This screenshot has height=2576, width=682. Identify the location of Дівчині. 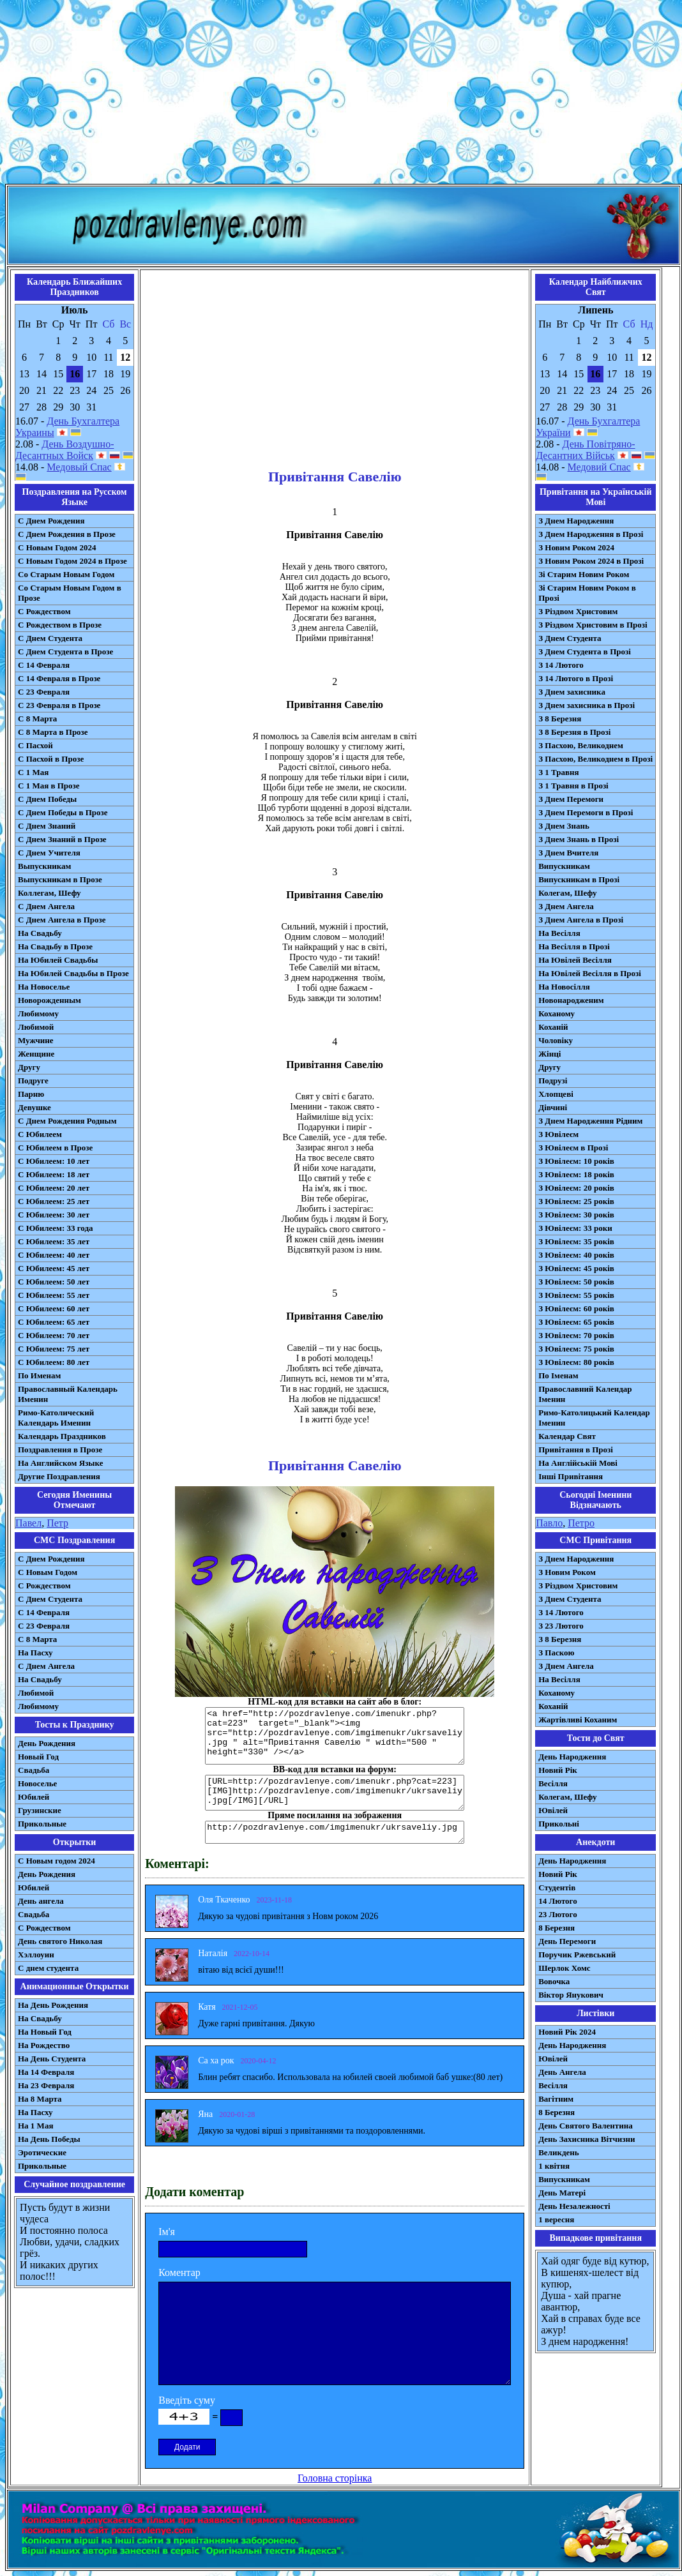
(552, 1107).